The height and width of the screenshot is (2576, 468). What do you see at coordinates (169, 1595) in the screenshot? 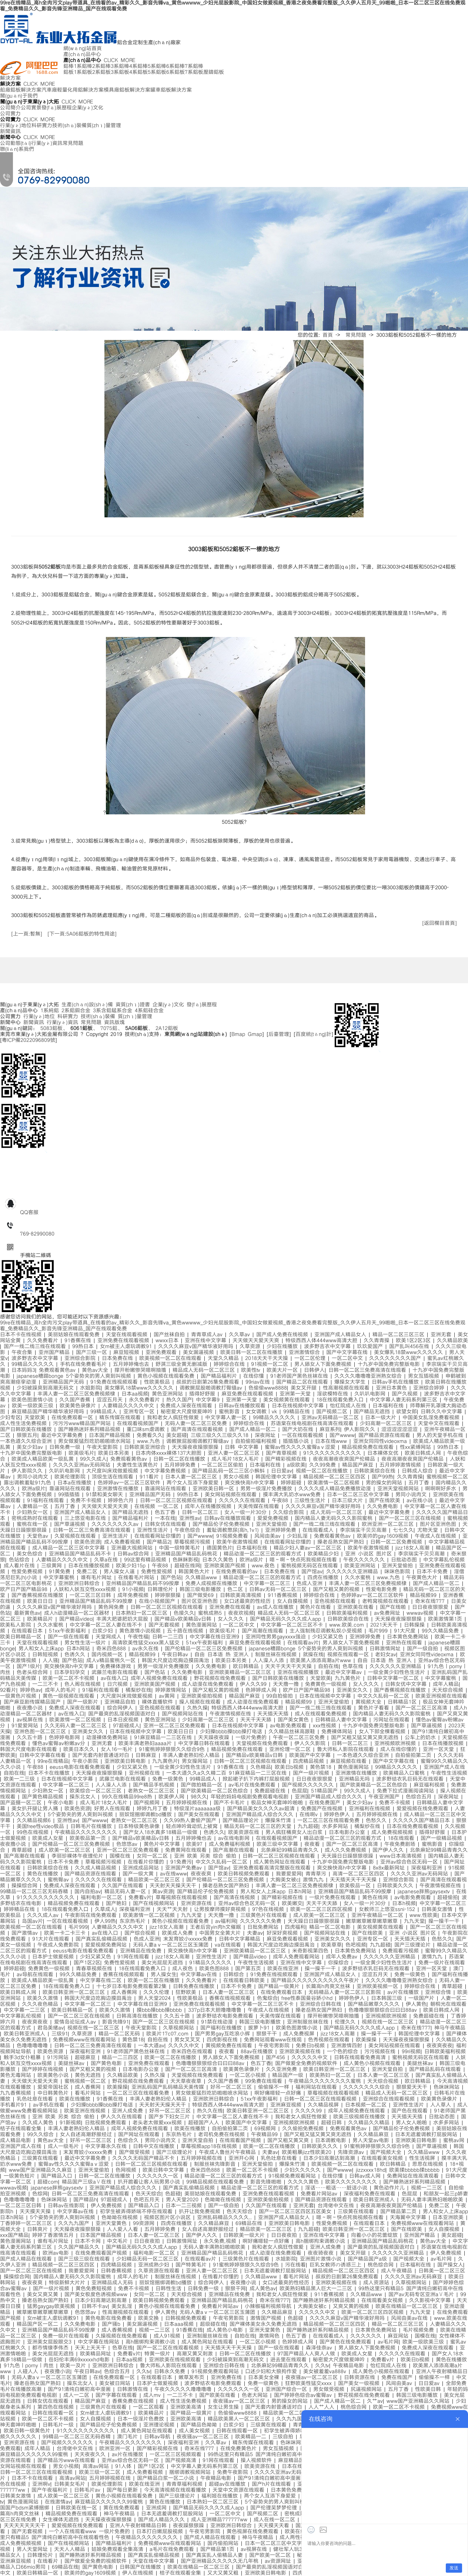
I see `婷婷狠狠操` at bounding box center [169, 1595].